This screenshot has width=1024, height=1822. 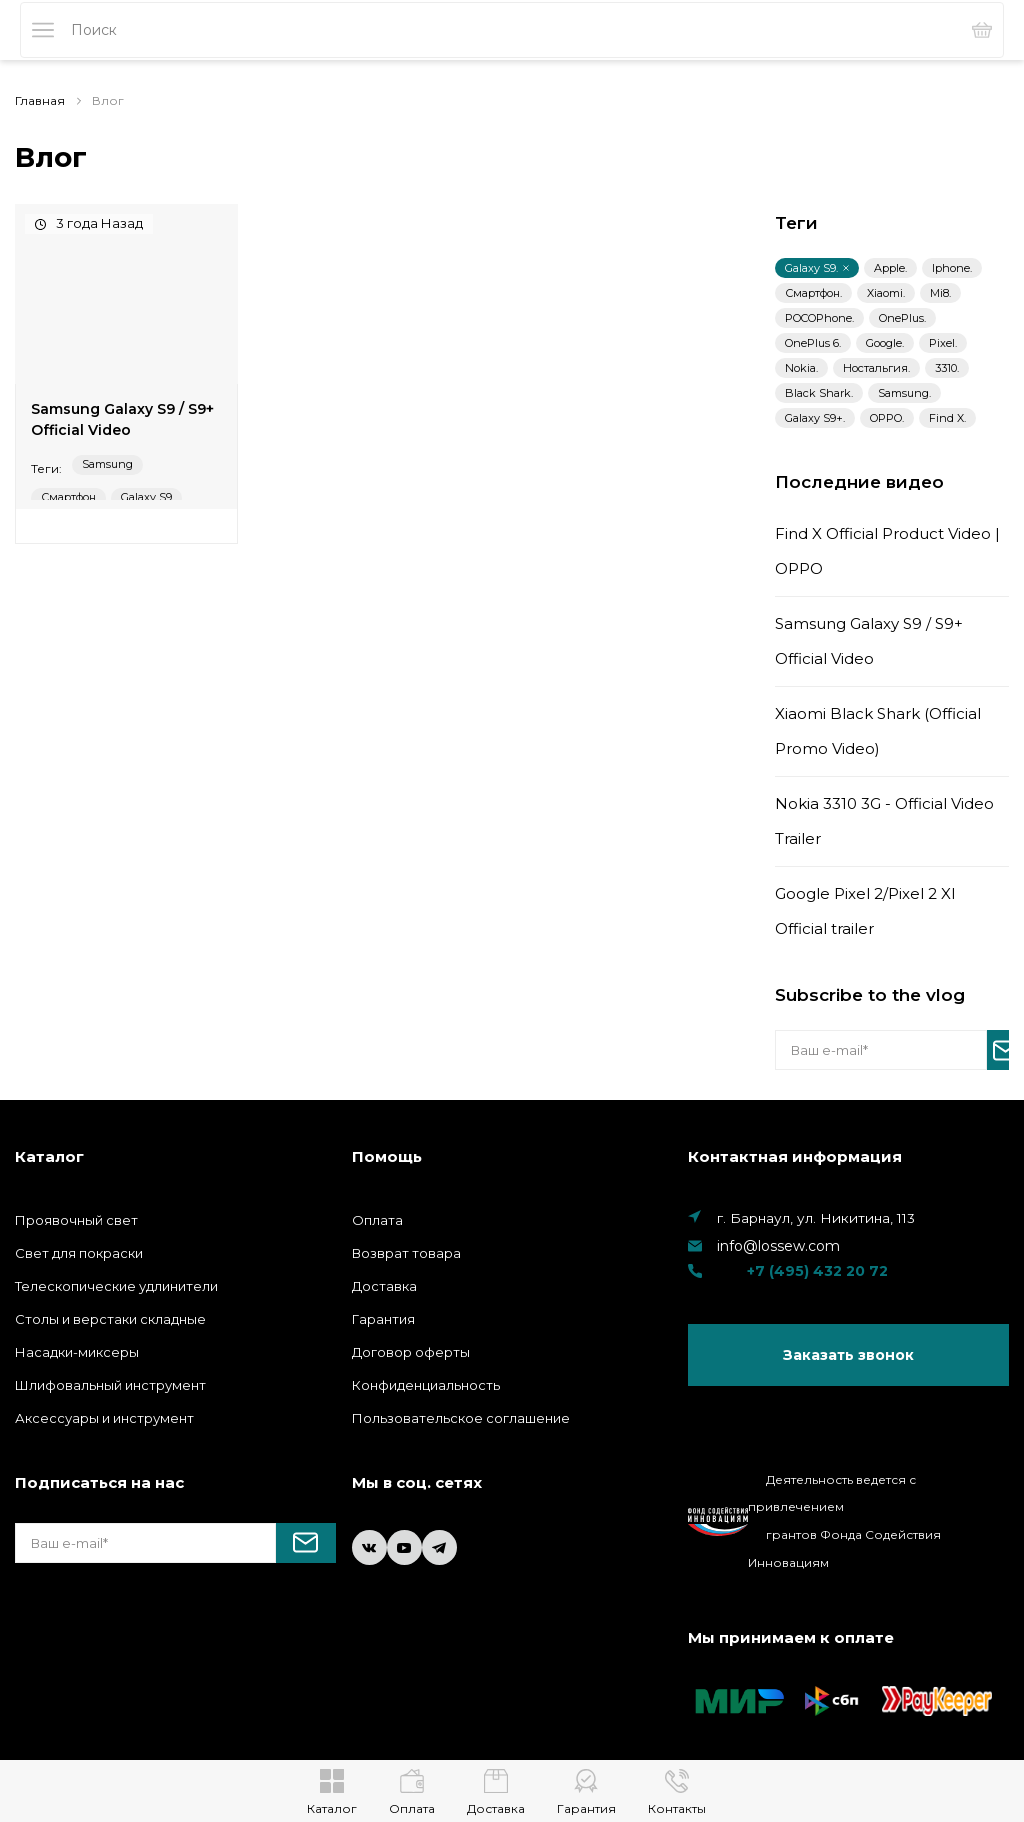 What do you see at coordinates (886, 293) in the screenshot?
I see `Xiaomi.` at bounding box center [886, 293].